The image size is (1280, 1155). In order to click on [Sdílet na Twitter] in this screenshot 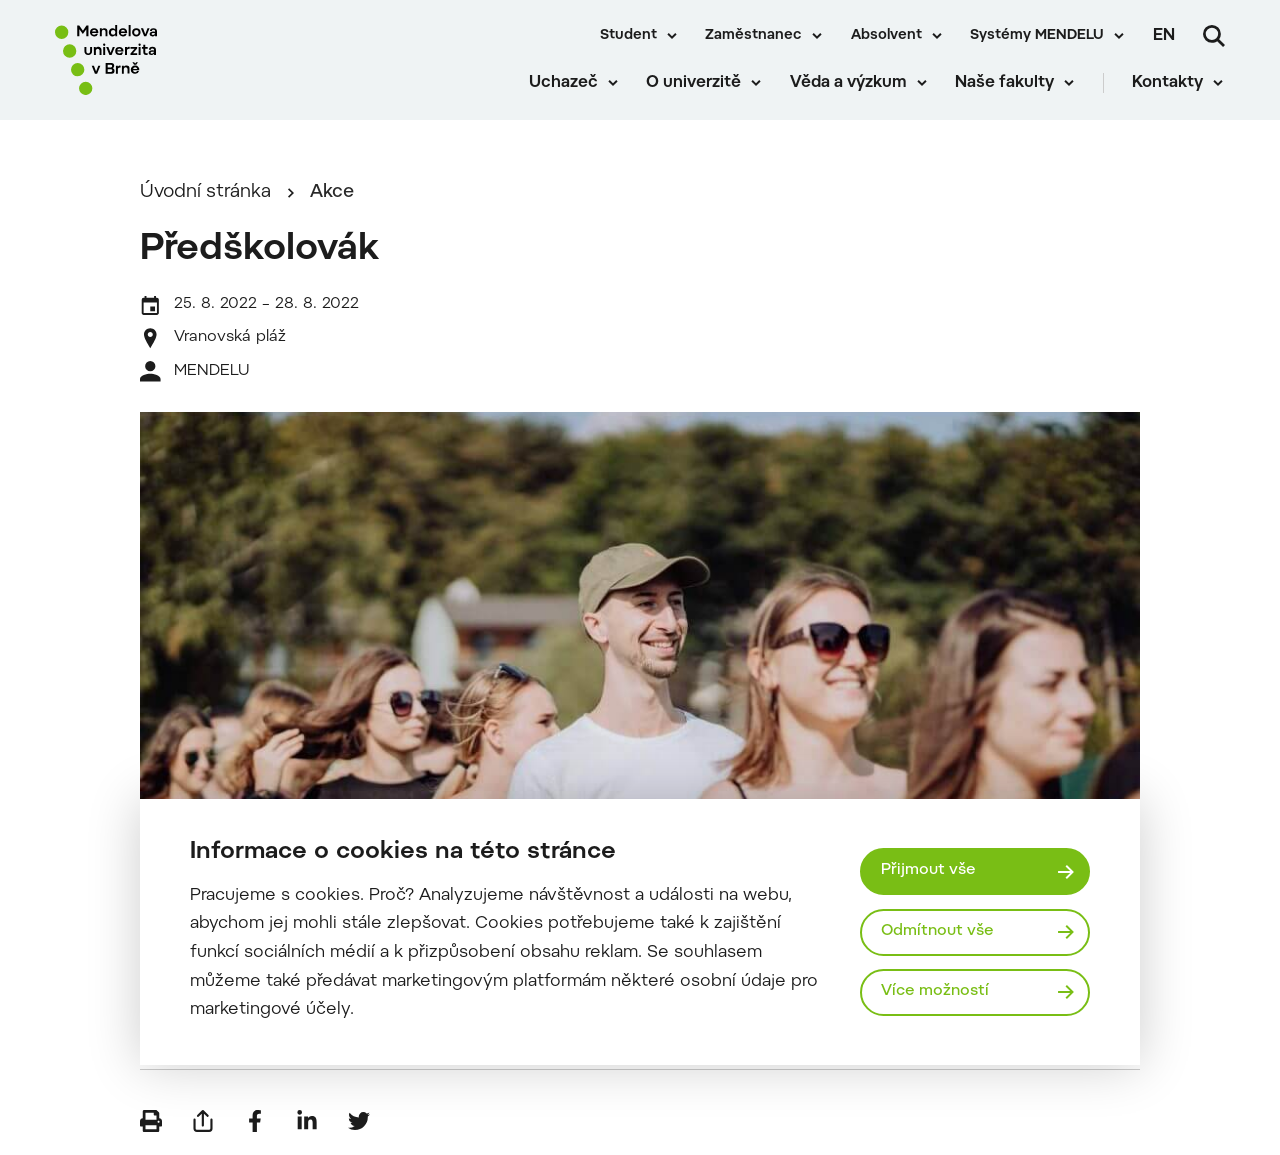, I will do `click(359, 1125)`.